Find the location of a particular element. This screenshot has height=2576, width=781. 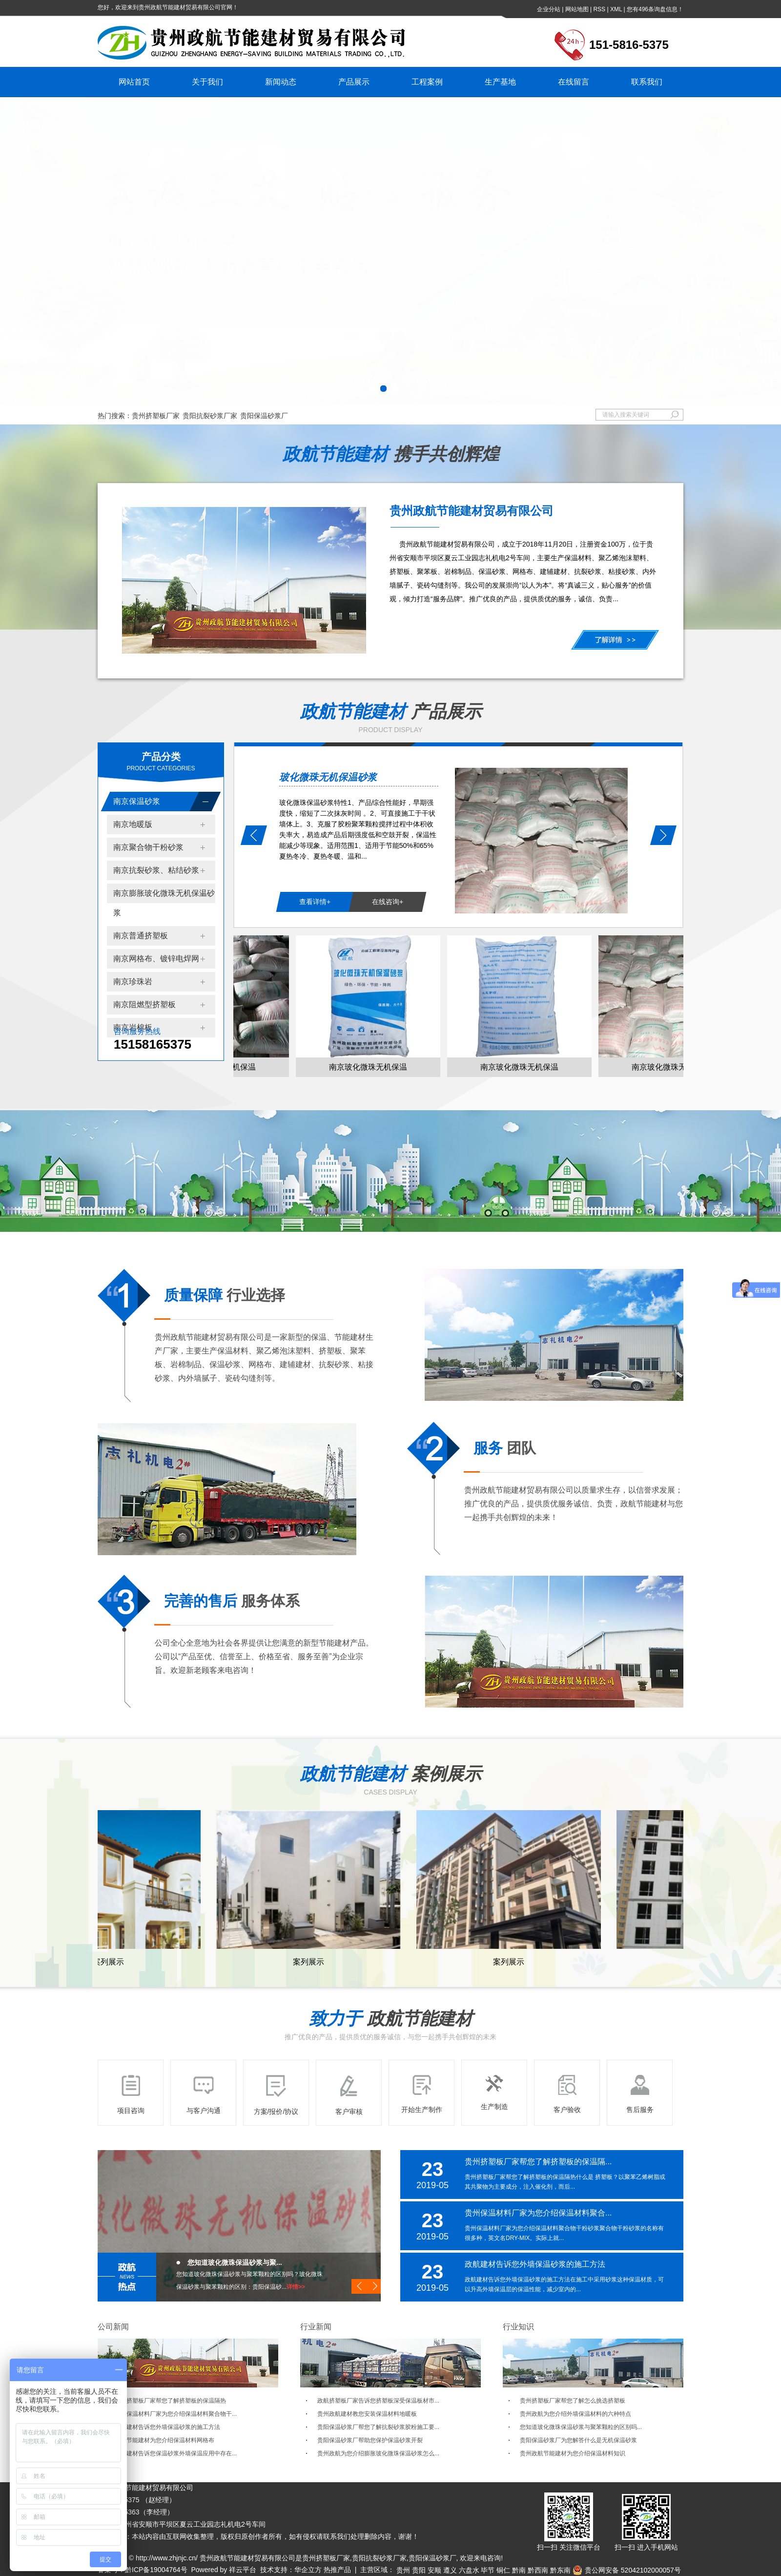

南京抗裂砂浆、粘结砂浆 is located at coordinates (156, 870).